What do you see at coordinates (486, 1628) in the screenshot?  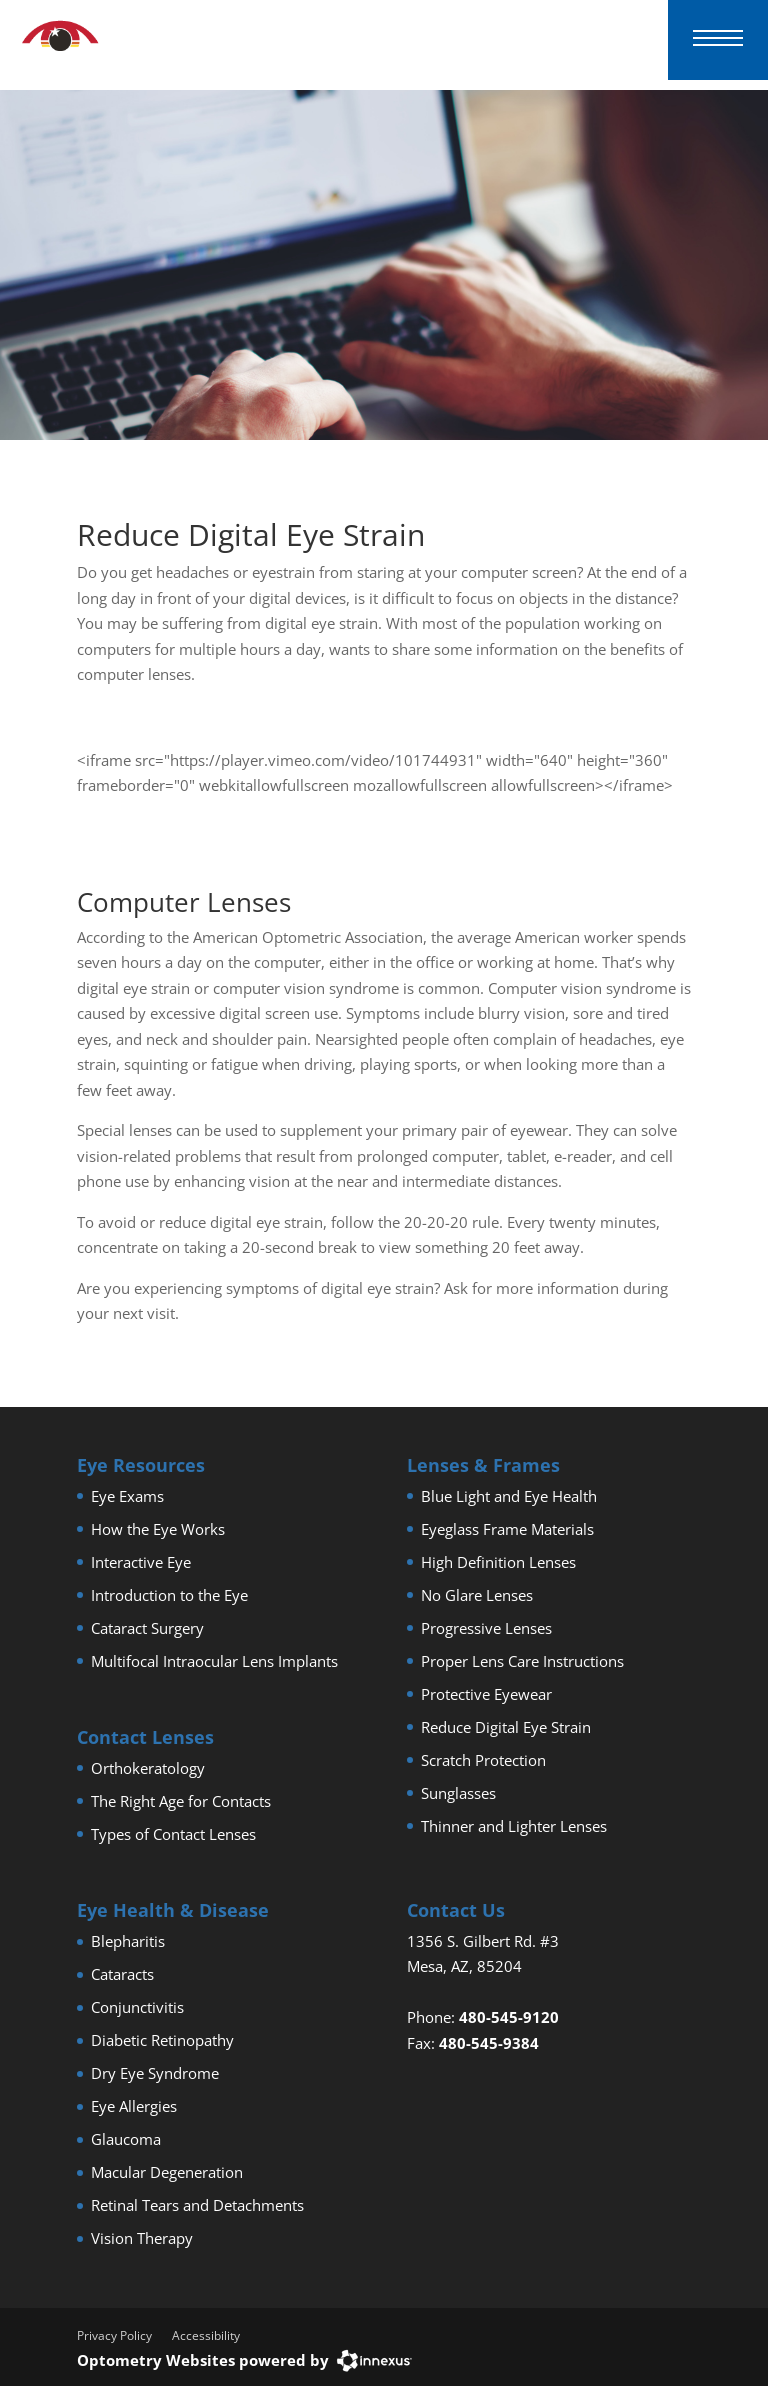 I see `Progressive Lenses` at bounding box center [486, 1628].